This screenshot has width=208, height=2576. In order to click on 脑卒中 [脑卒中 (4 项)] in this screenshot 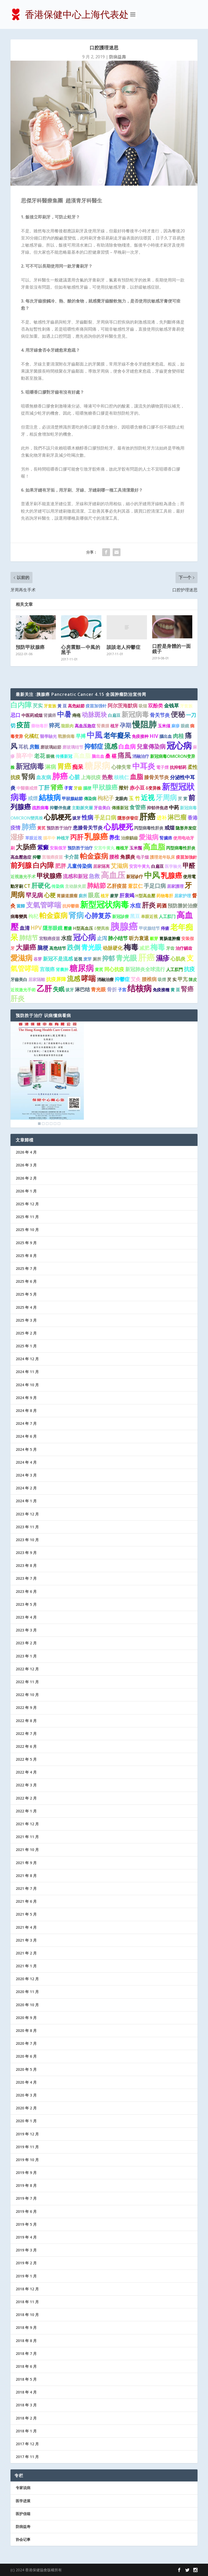, I will do `click(24, 756)`.